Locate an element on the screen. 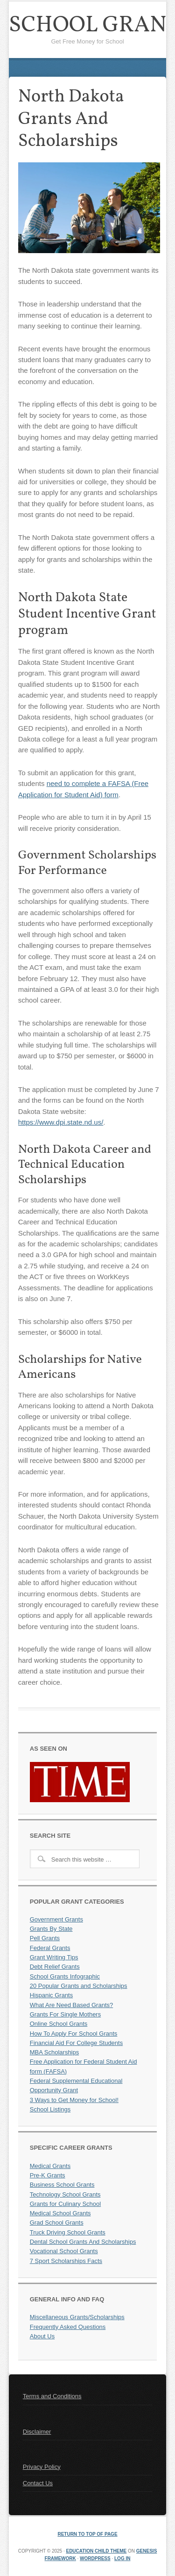 Image resolution: width=175 pixels, height=2576 pixels. WordPress is located at coordinates (95, 2558).